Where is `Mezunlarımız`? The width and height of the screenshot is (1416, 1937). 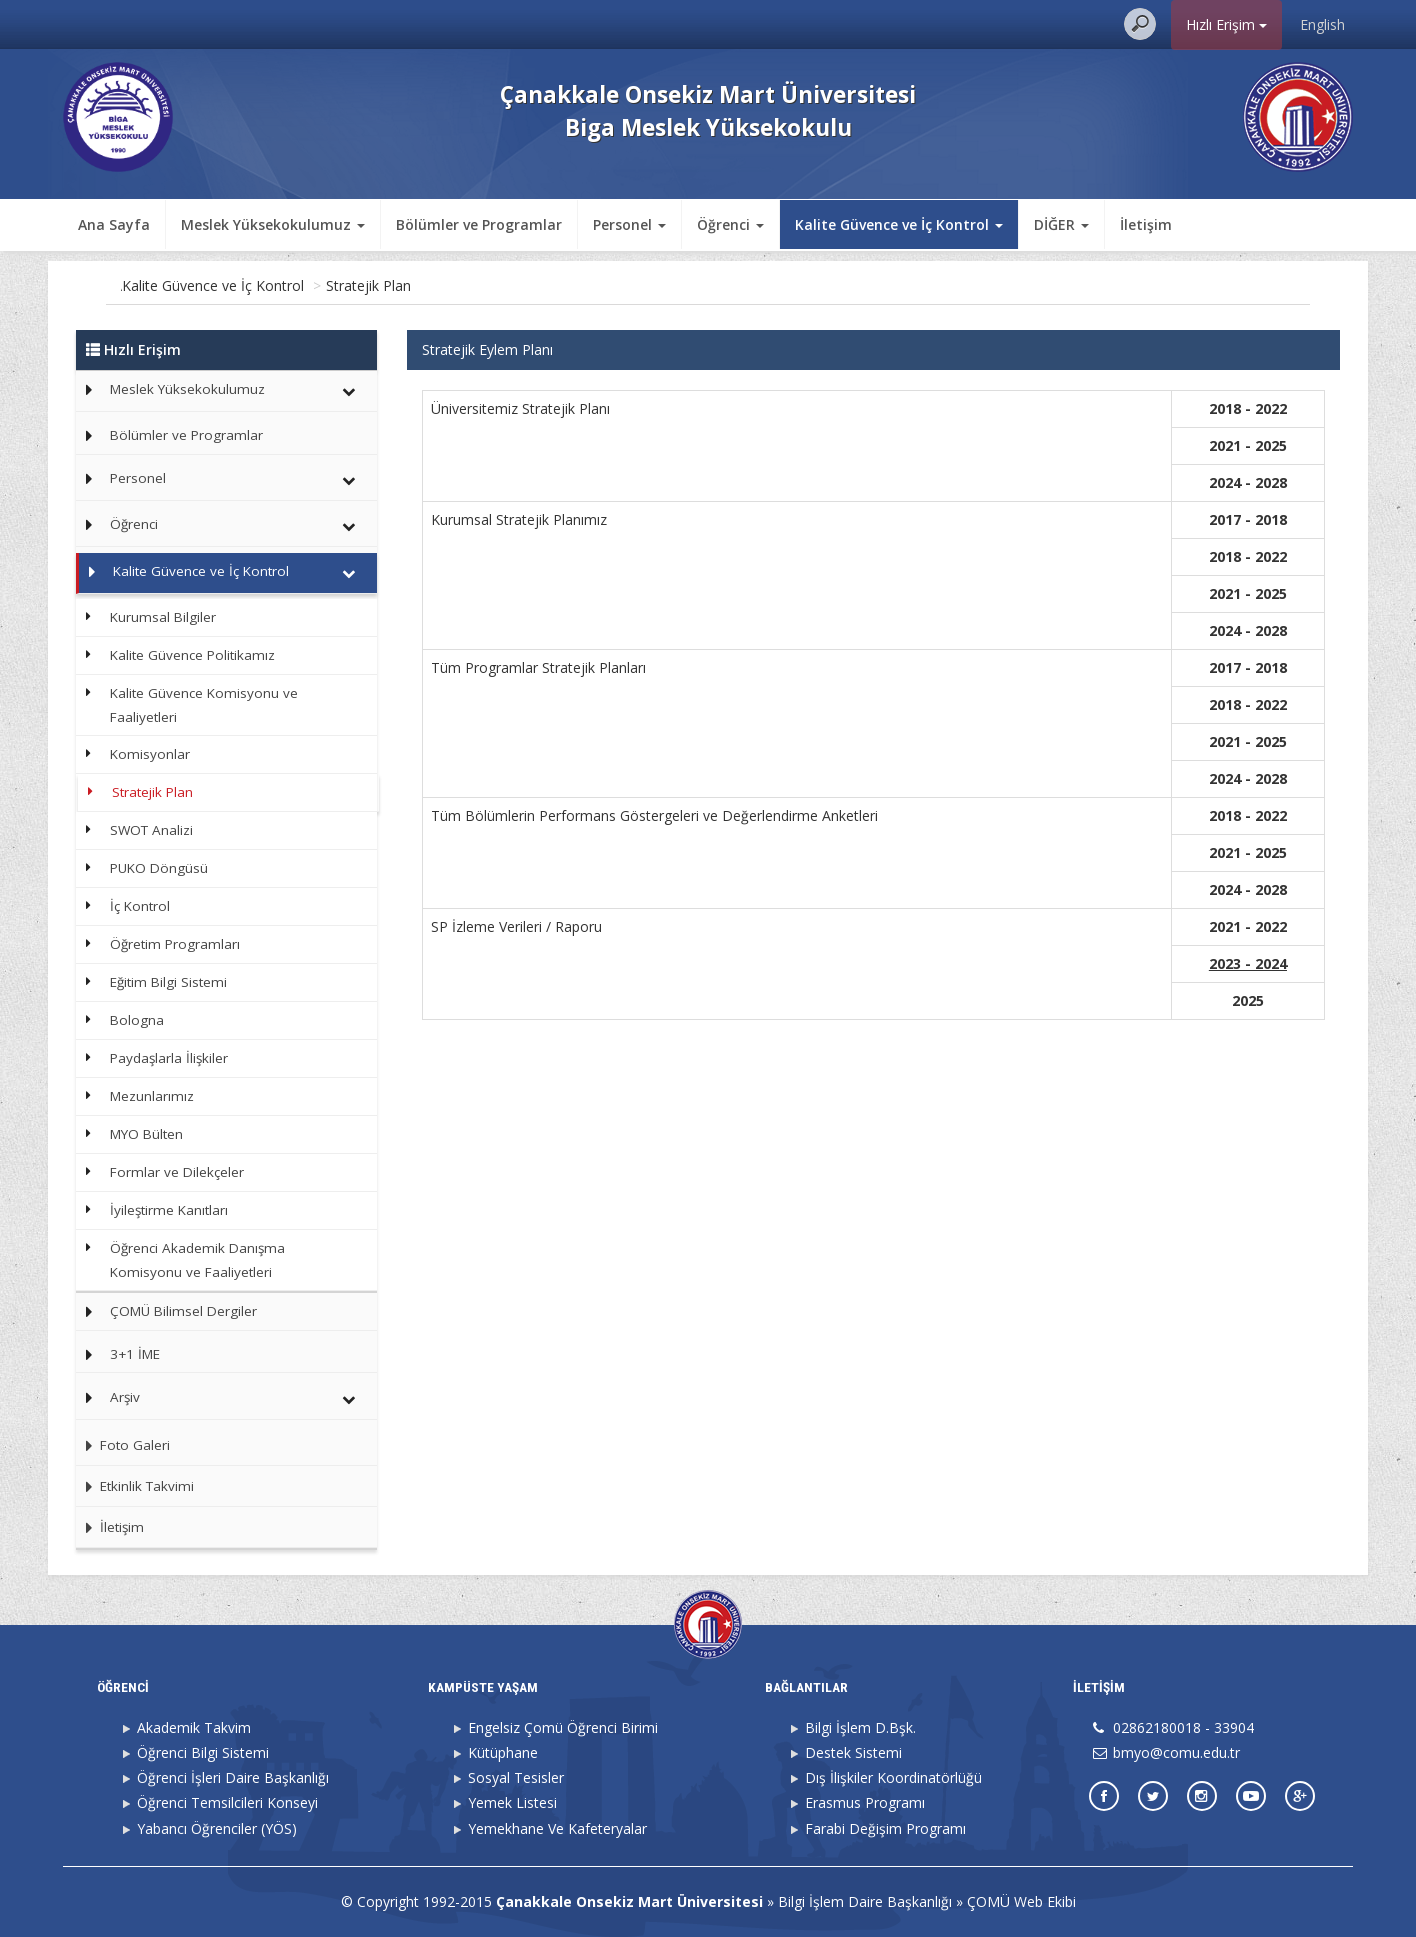
Mezunlarımız is located at coordinates (152, 1096).